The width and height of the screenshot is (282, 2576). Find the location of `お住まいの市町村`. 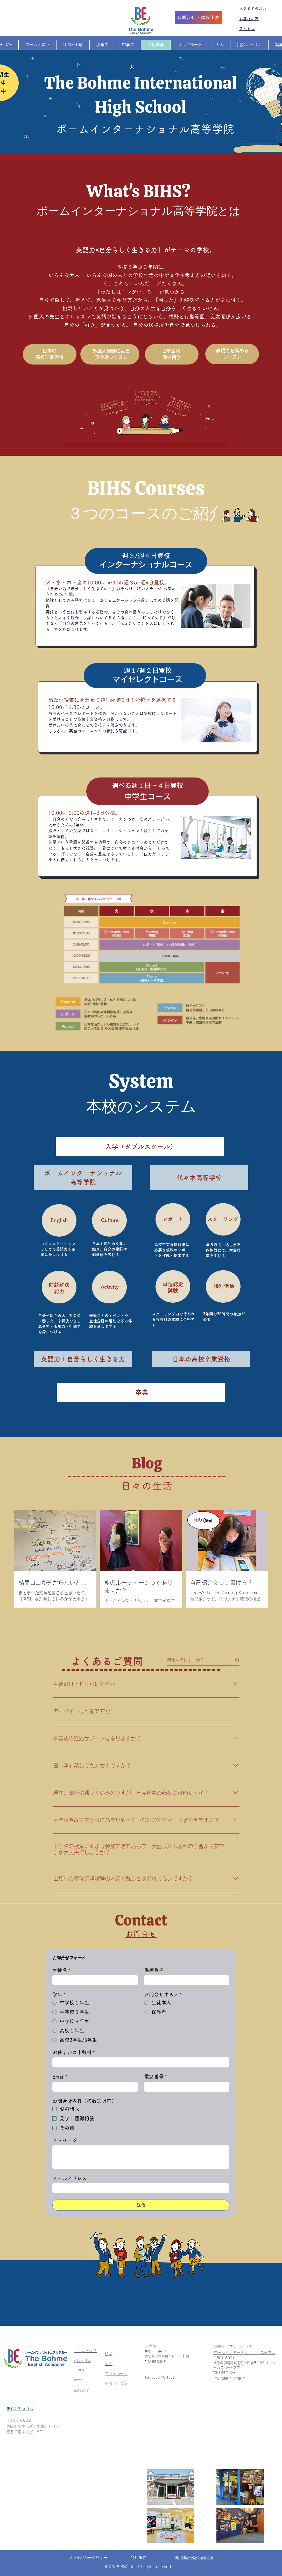

お住まいの市町村 is located at coordinates (73, 2052).